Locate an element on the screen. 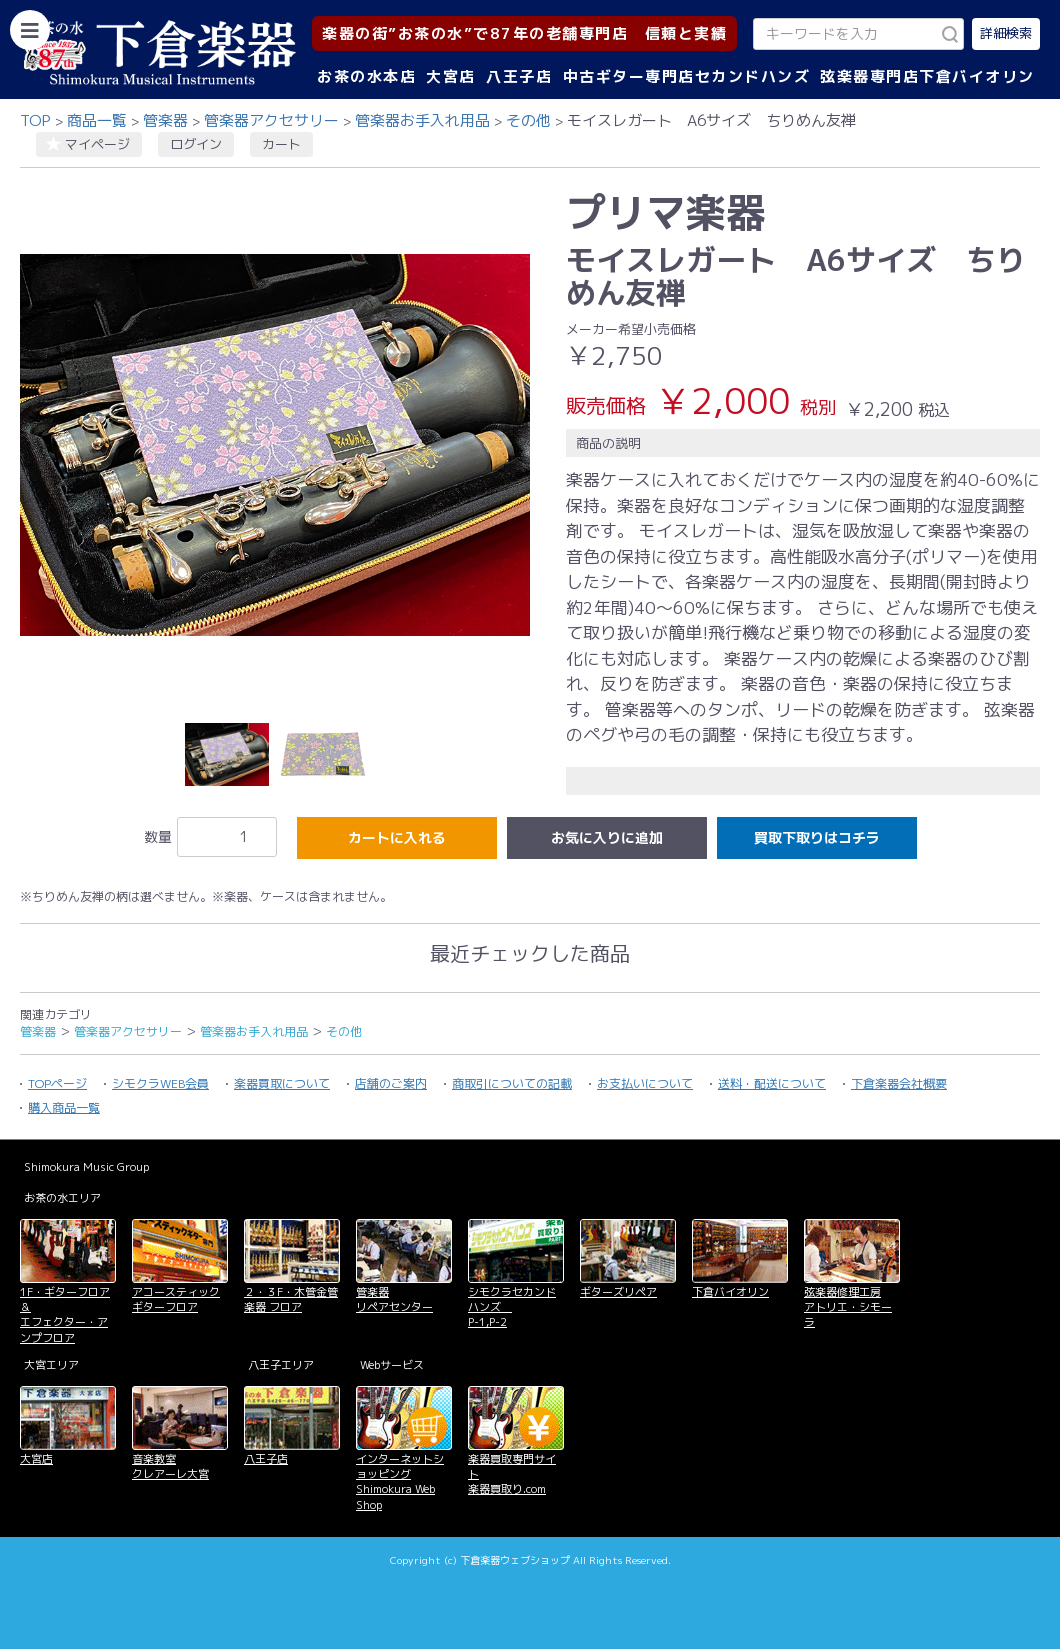  管楽器 is located at coordinates (165, 120).